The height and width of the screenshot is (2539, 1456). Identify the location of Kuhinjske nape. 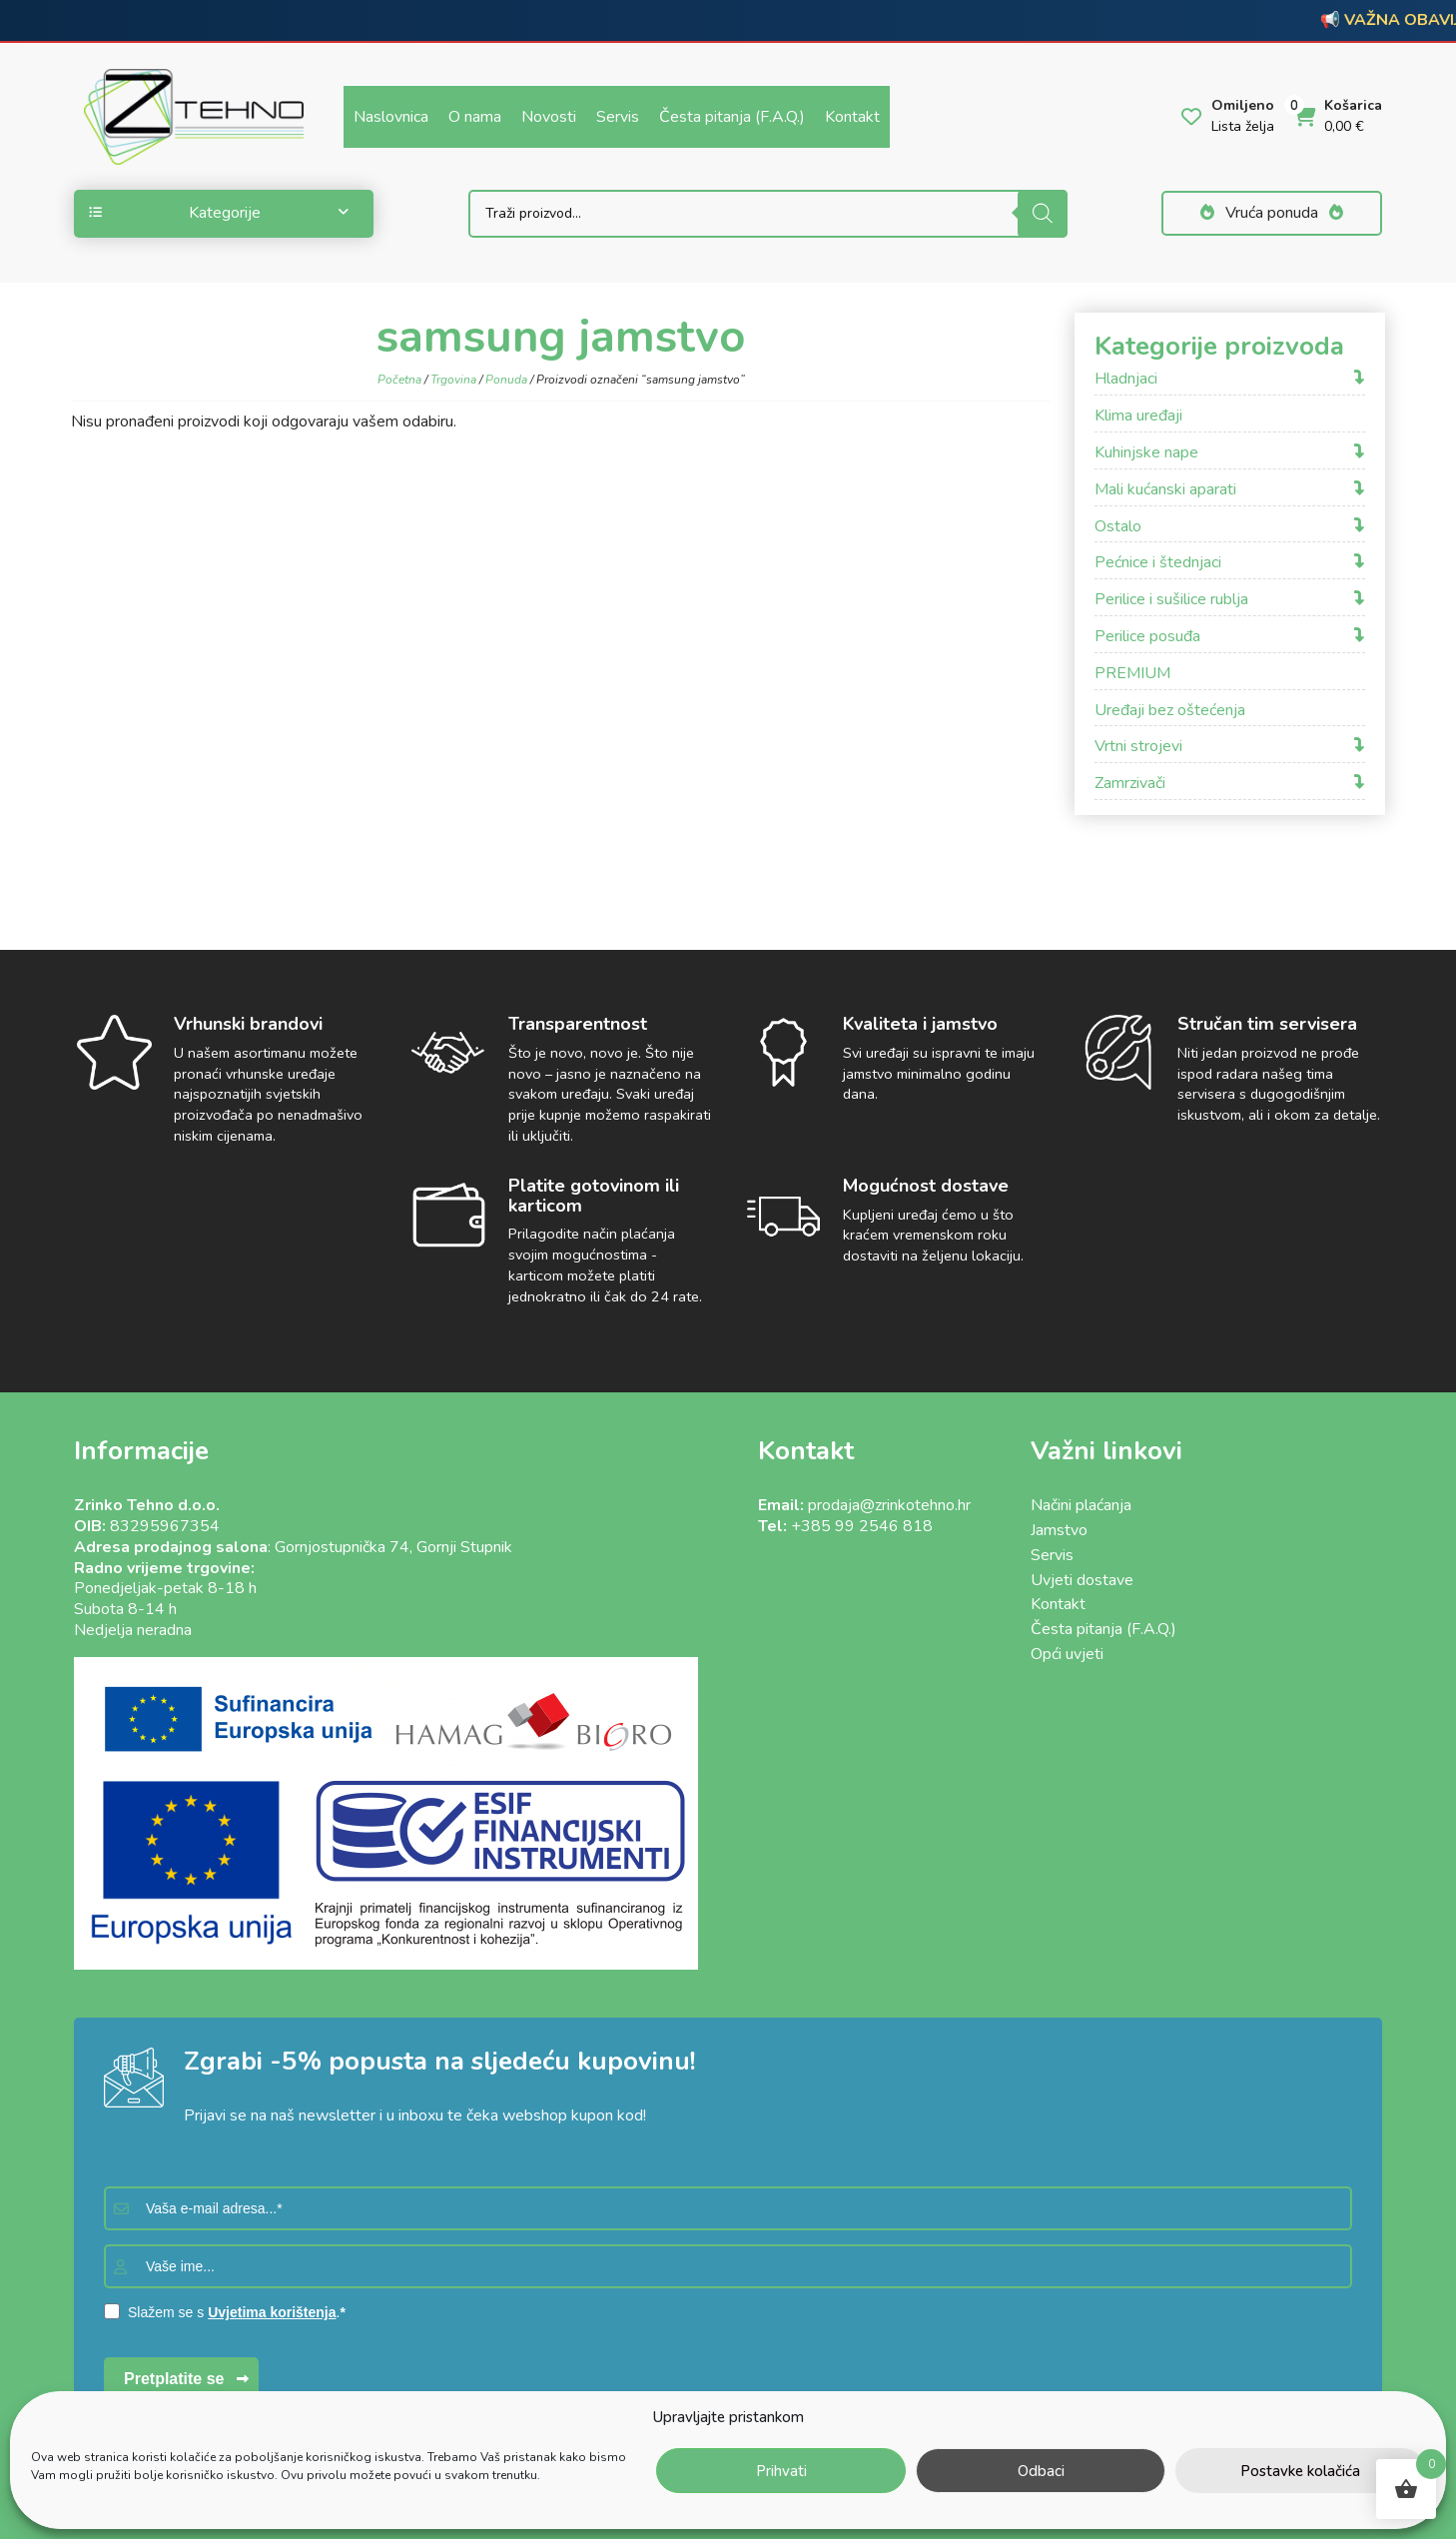
(1146, 452).